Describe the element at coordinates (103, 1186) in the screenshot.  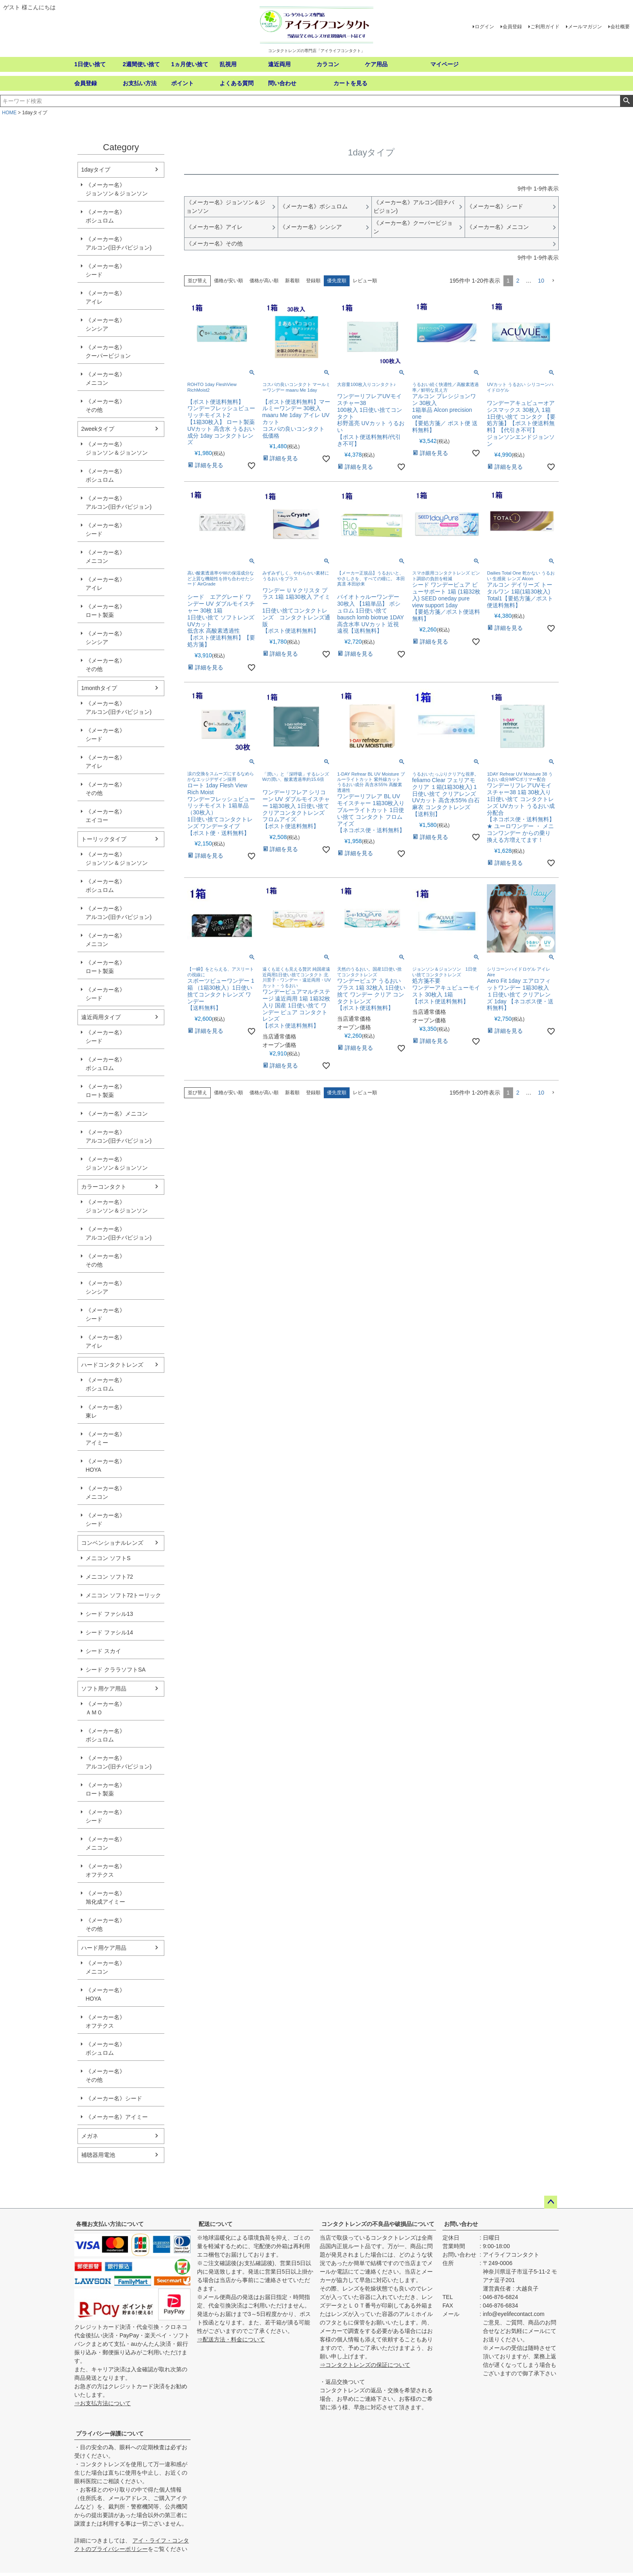
I see `カラーコンタクト` at that location.